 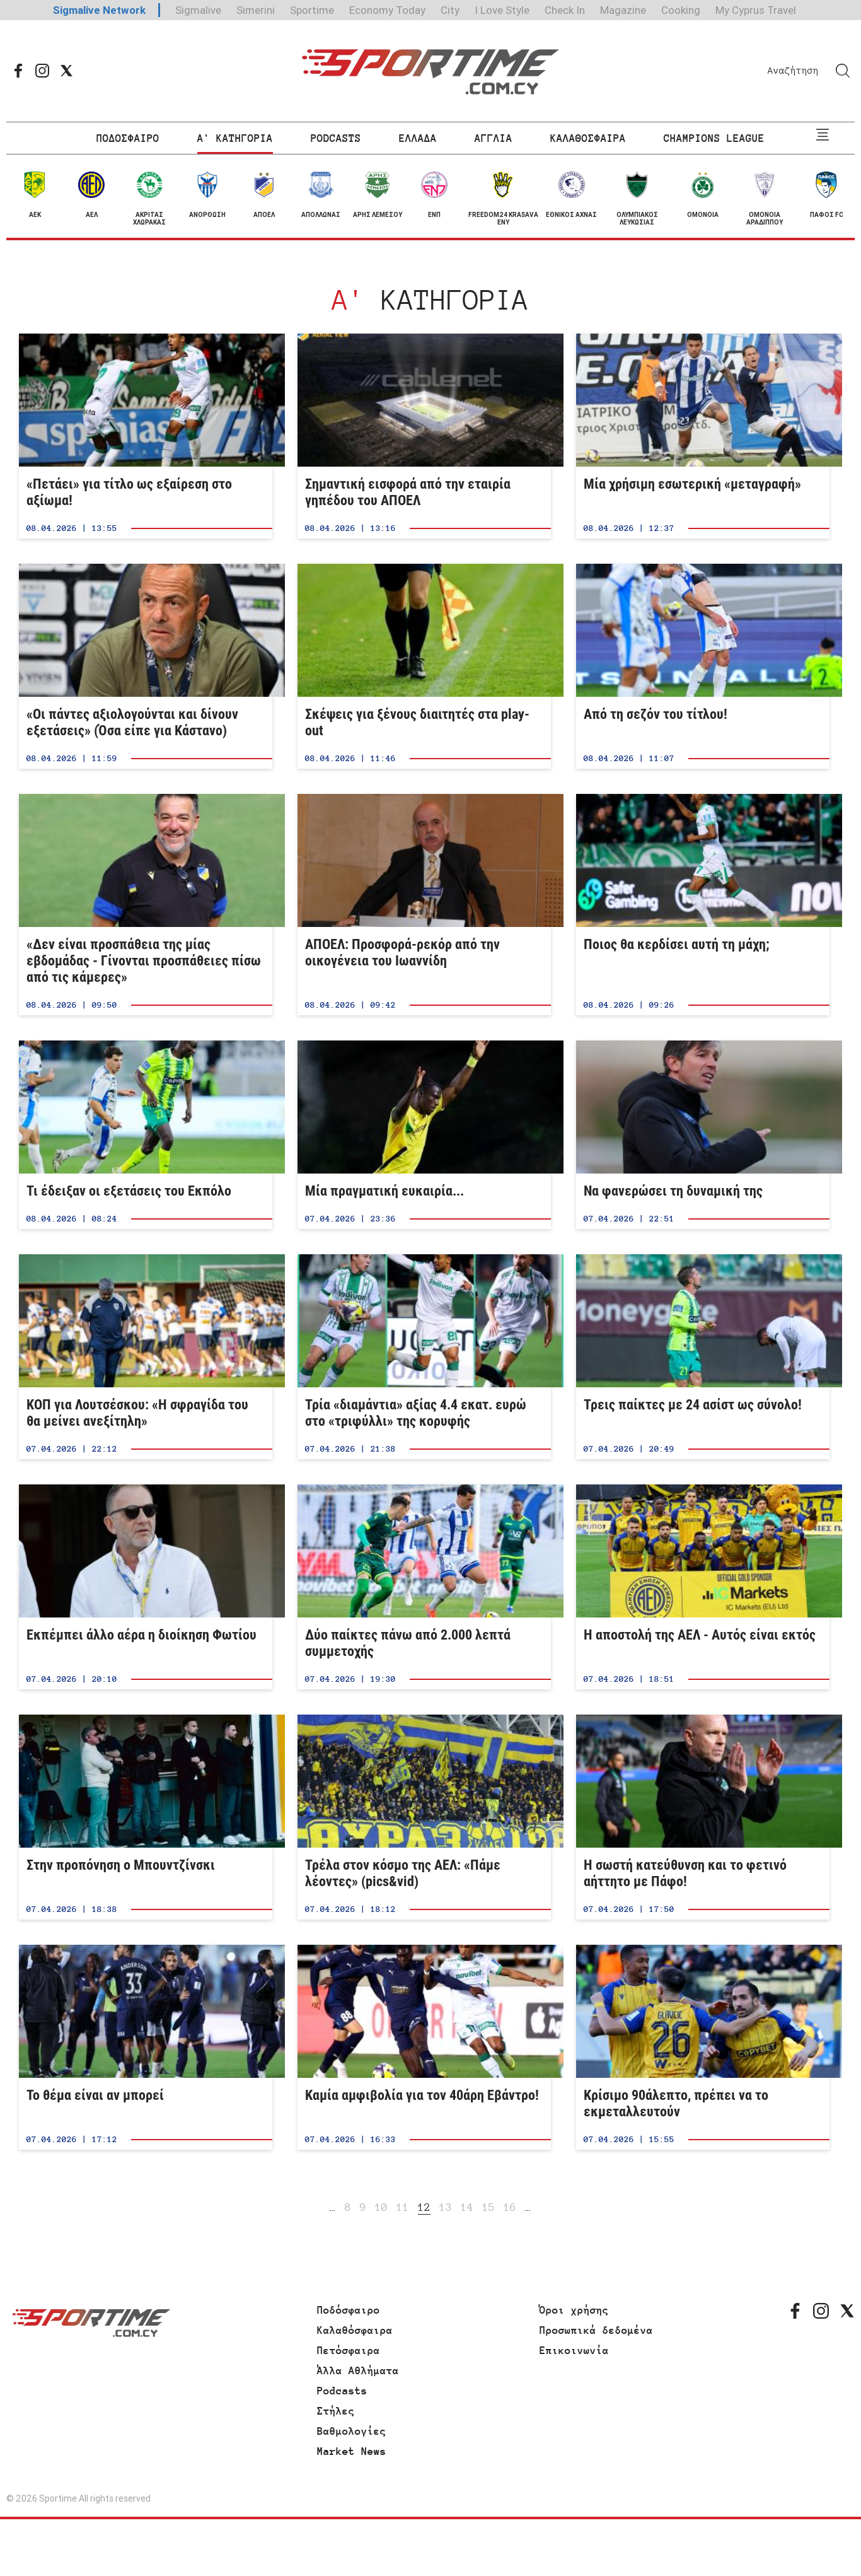 What do you see at coordinates (424, 2047) in the screenshot?
I see `Καμία αμφιβολία για τον 40άρη Εβάντρο!` at bounding box center [424, 2047].